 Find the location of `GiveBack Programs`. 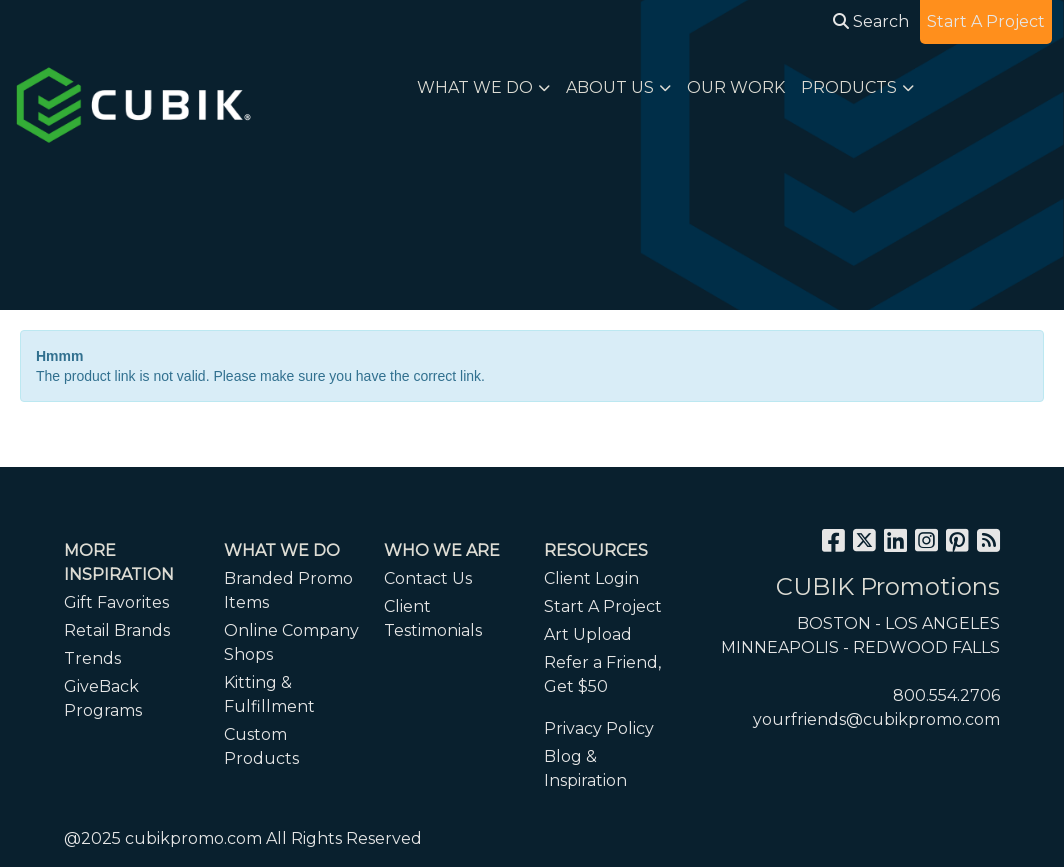

GiveBack Programs is located at coordinates (103, 698).